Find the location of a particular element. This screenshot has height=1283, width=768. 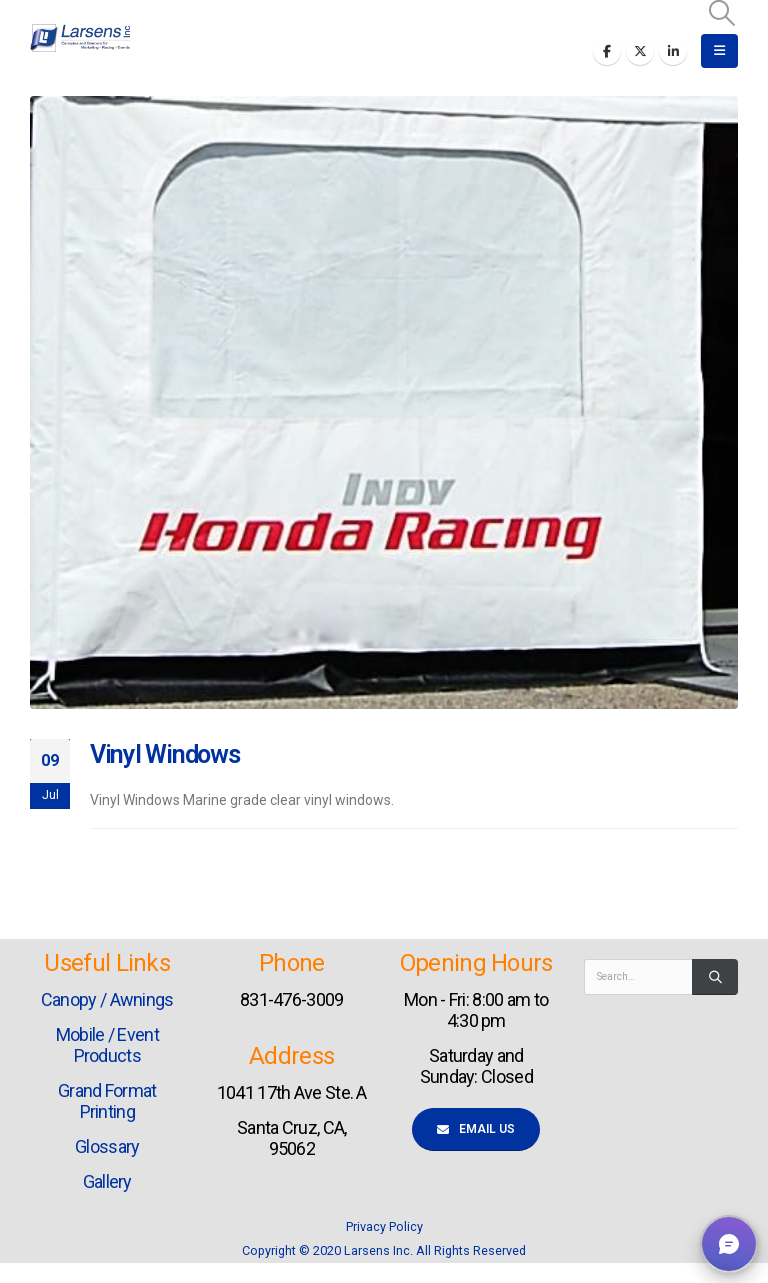

[Site Logo] is located at coordinates (80, 38).